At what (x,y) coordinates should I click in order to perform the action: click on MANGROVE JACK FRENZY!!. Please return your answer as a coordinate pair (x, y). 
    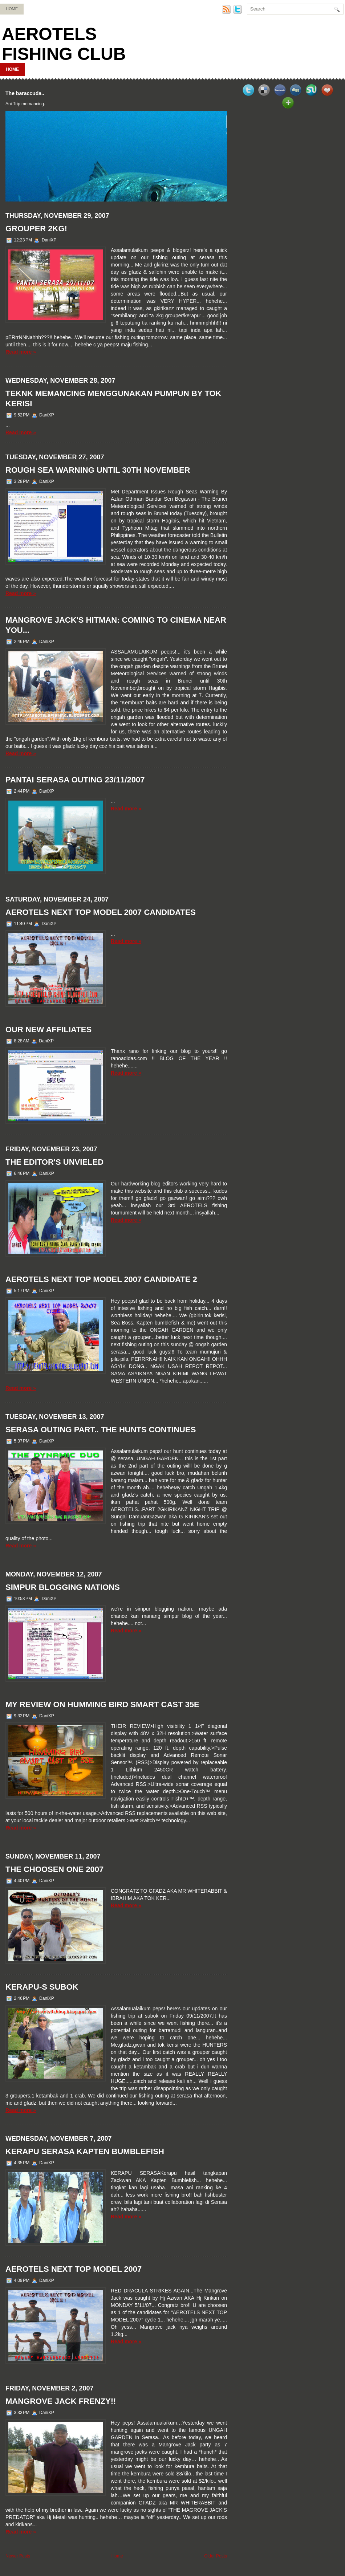
    Looking at the image, I should click on (60, 2401).